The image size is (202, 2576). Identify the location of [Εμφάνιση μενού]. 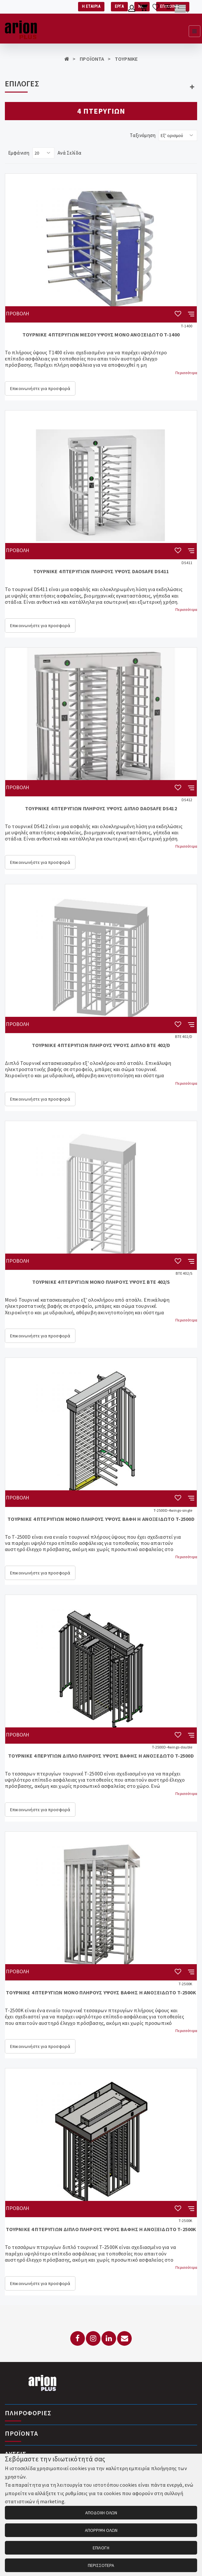
(194, 31).